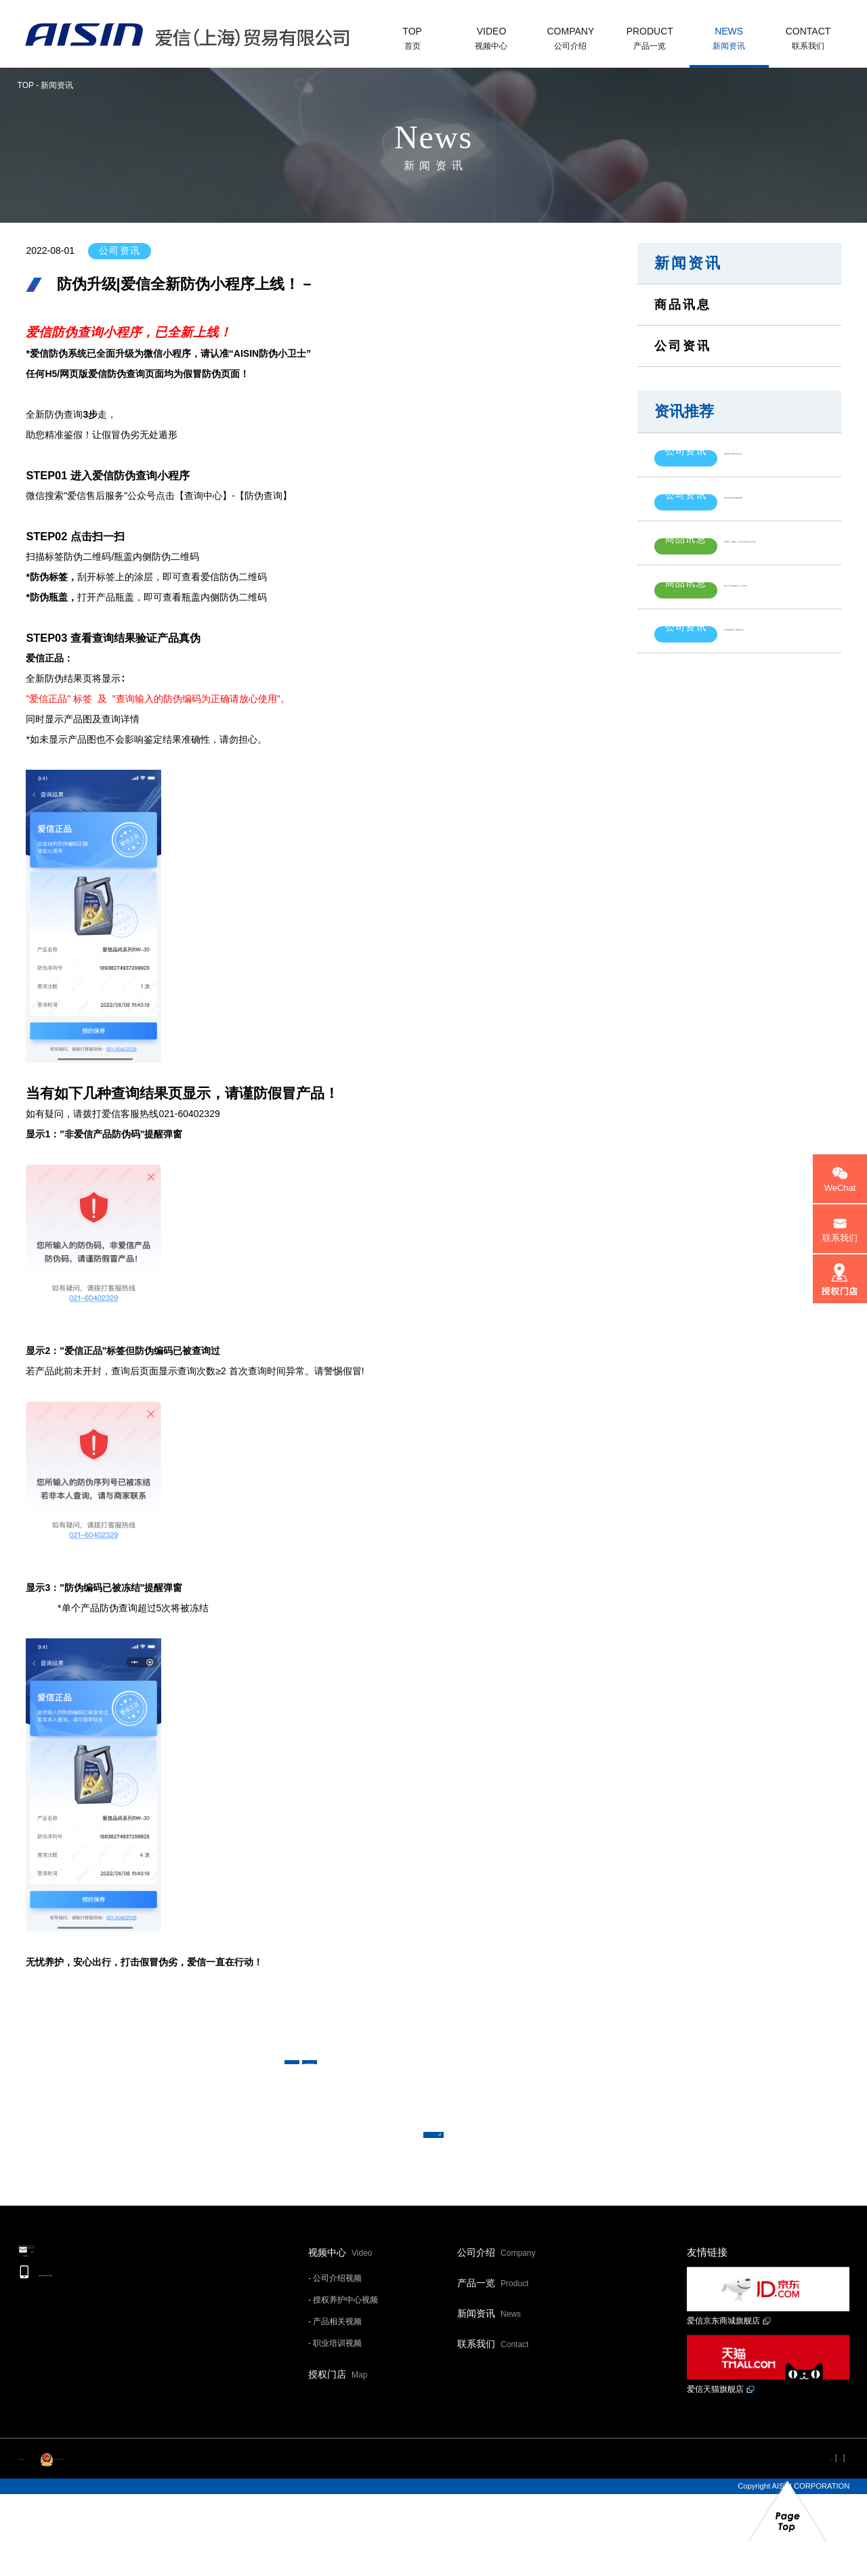 The image size is (867, 2576). Describe the element at coordinates (335, 2428) in the screenshot. I see `- 职业培训视频` at that location.